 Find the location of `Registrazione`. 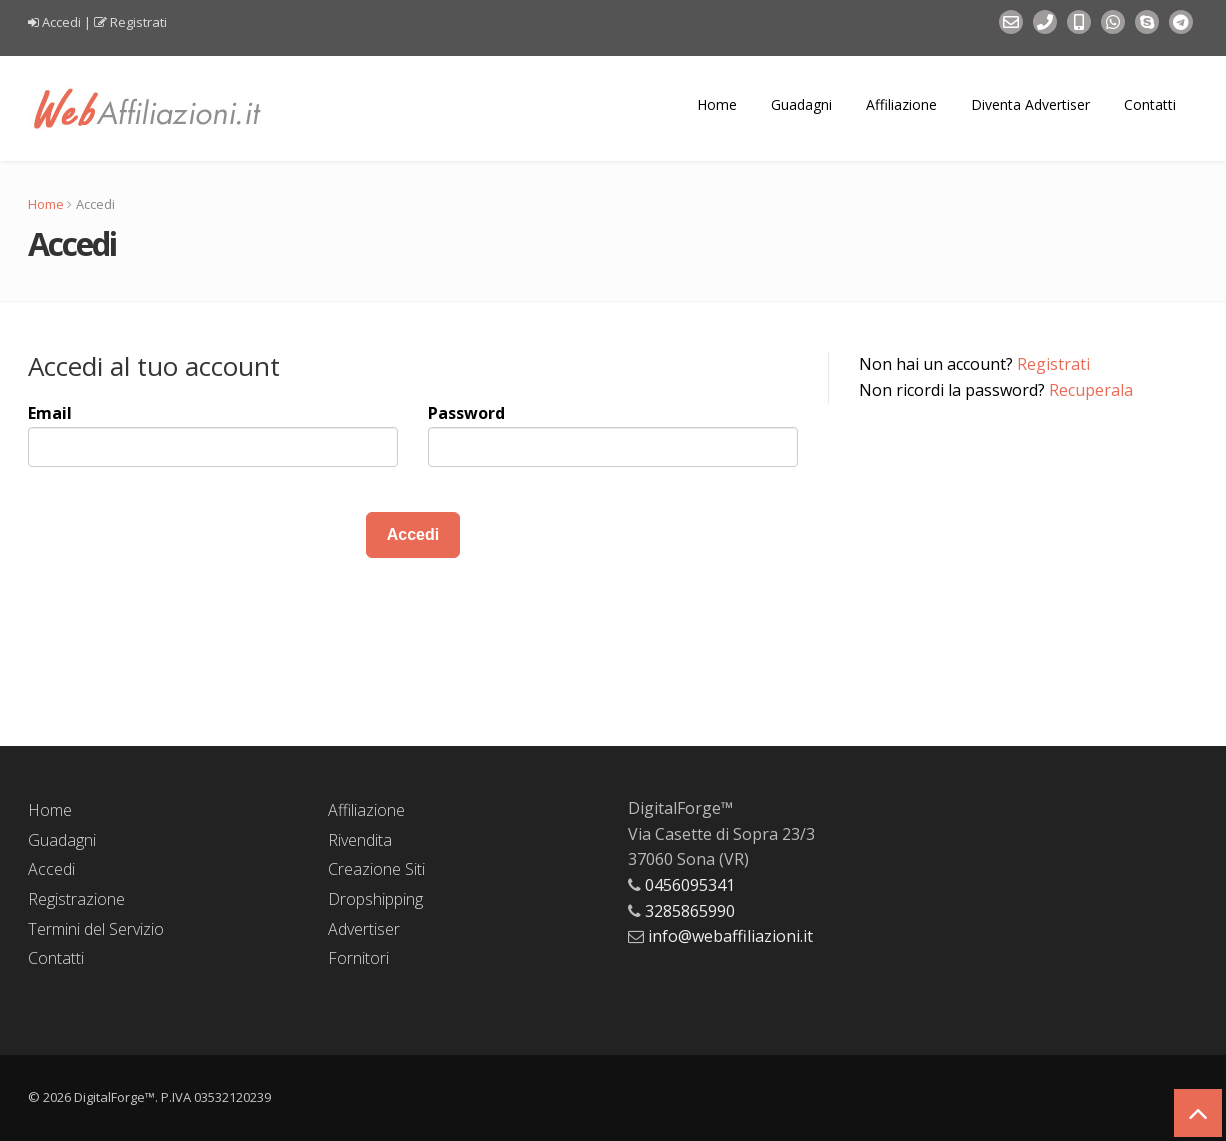

Registrazione is located at coordinates (76, 899).